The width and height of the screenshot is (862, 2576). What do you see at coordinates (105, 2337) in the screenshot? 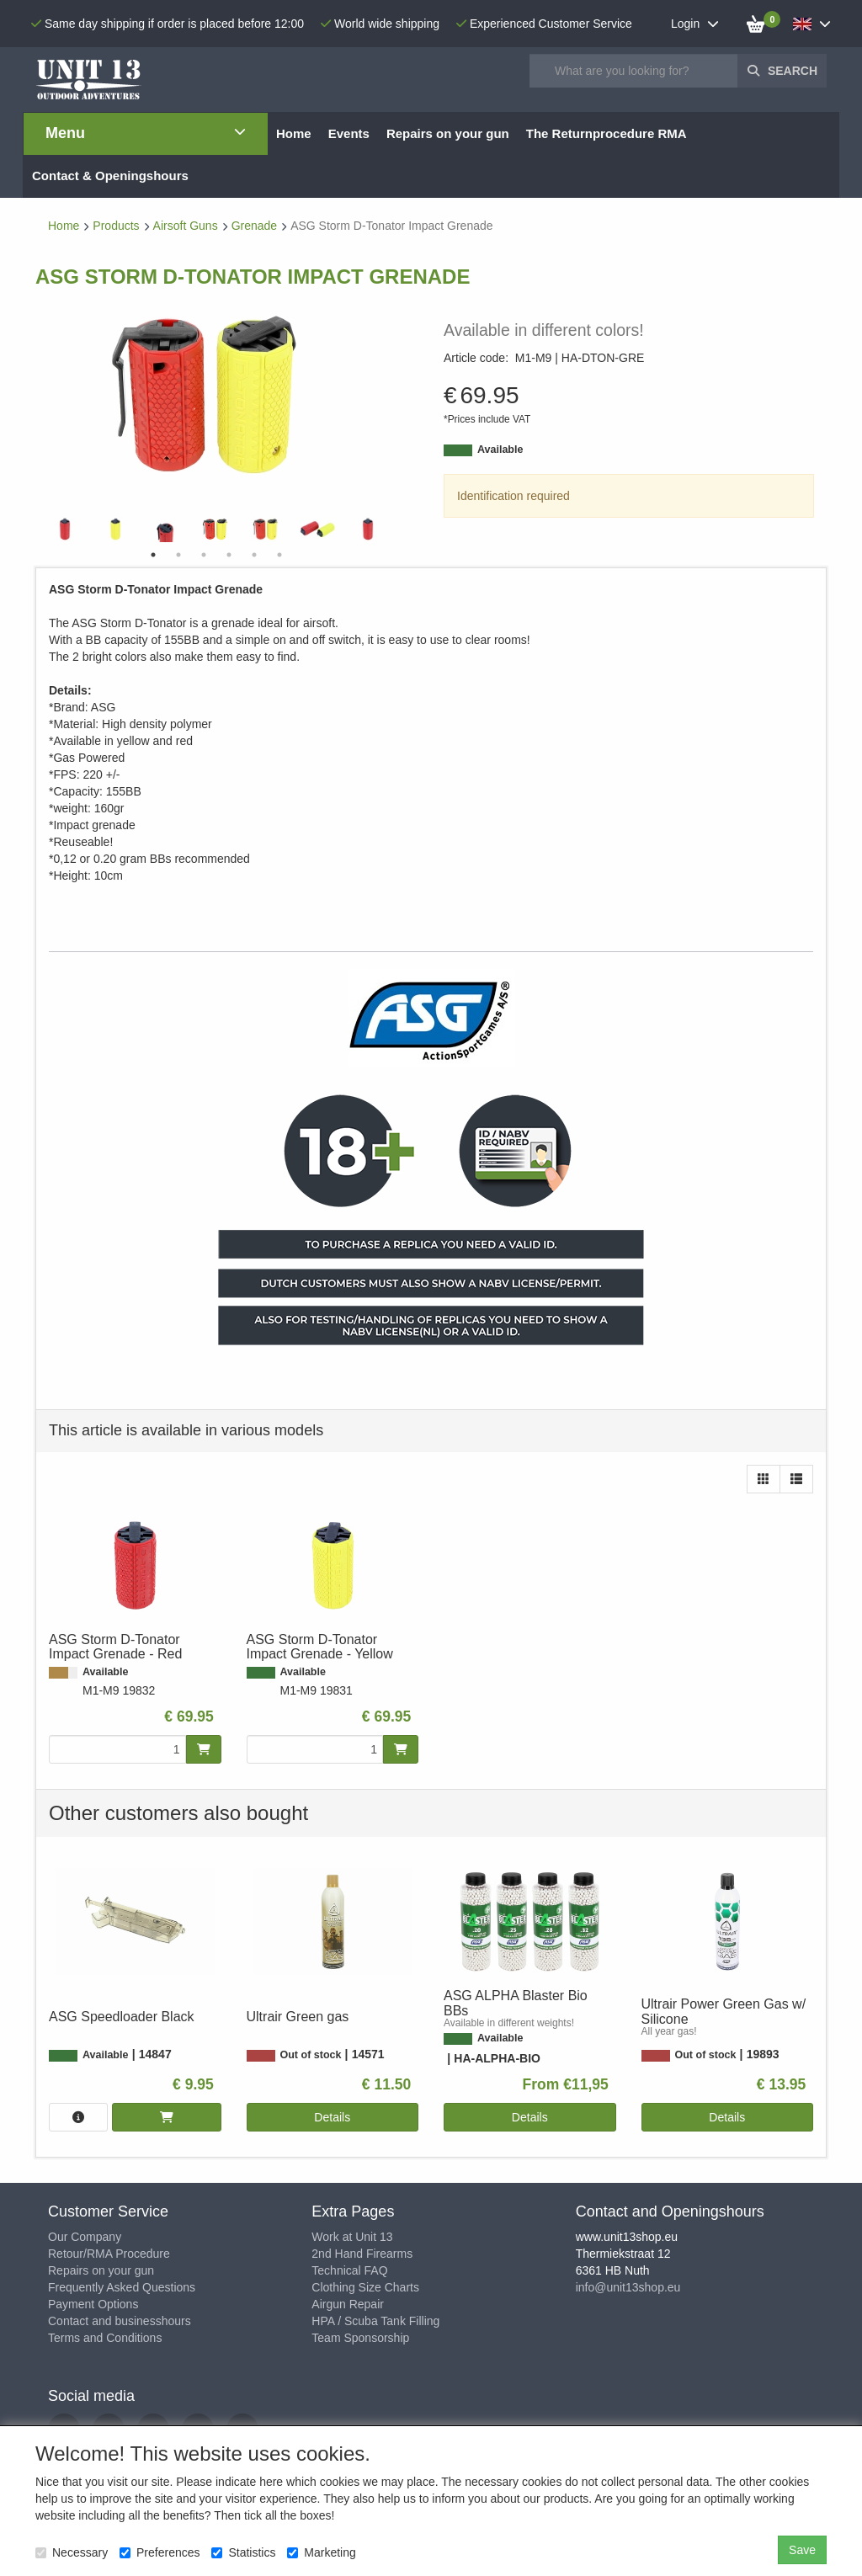
I see `Terms and Conditions` at bounding box center [105, 2337].